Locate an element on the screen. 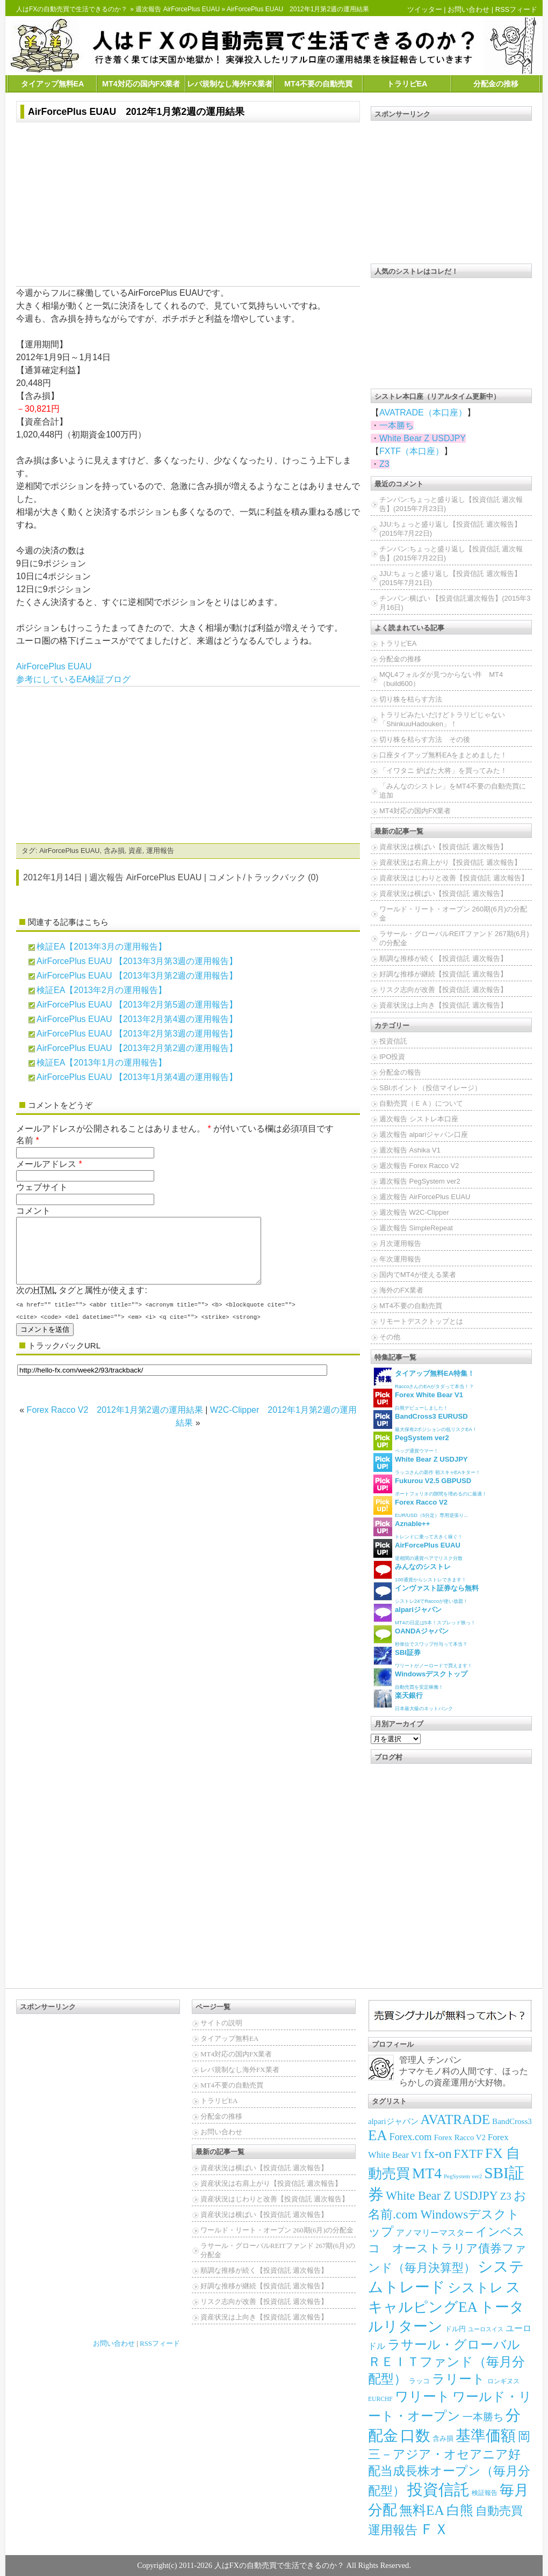 The image size is (548, 2576). AirForcePlus EUAU 【2013年2月第3週の運用報告】 is located at coordinates (137, 1033).